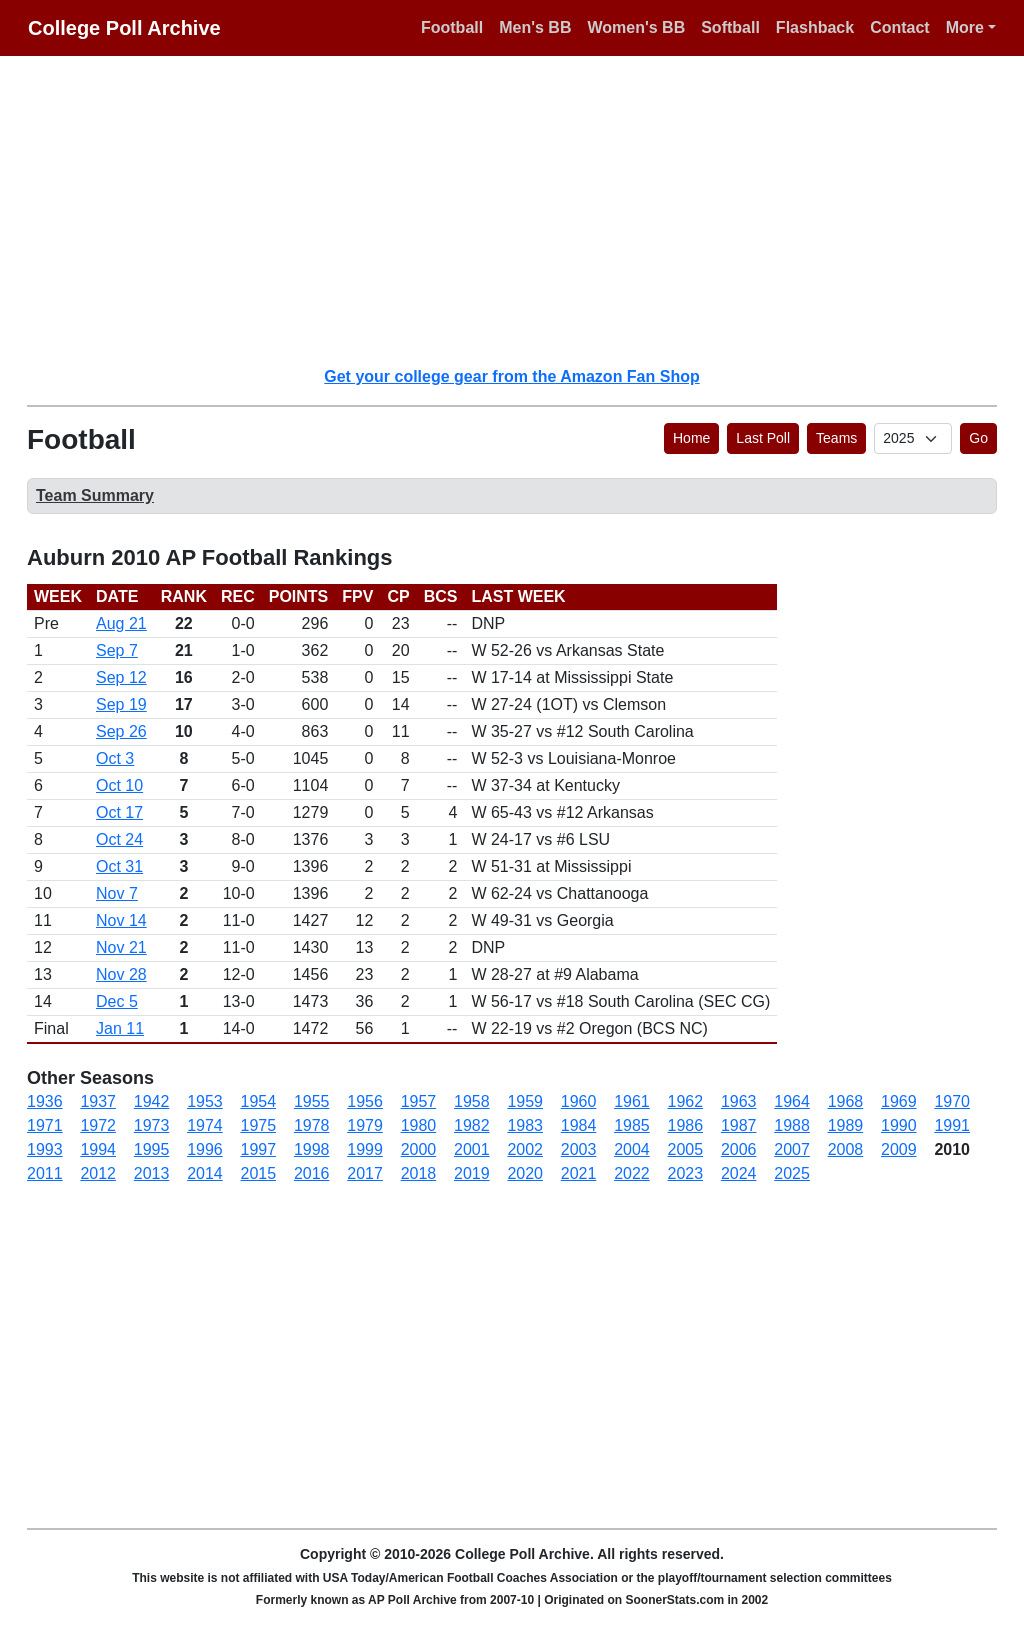 The height and width of the screenshot is (1640, 1024). Describe the element at coordinates (846, 1125) in the screenshot. I see `1989` at that location.